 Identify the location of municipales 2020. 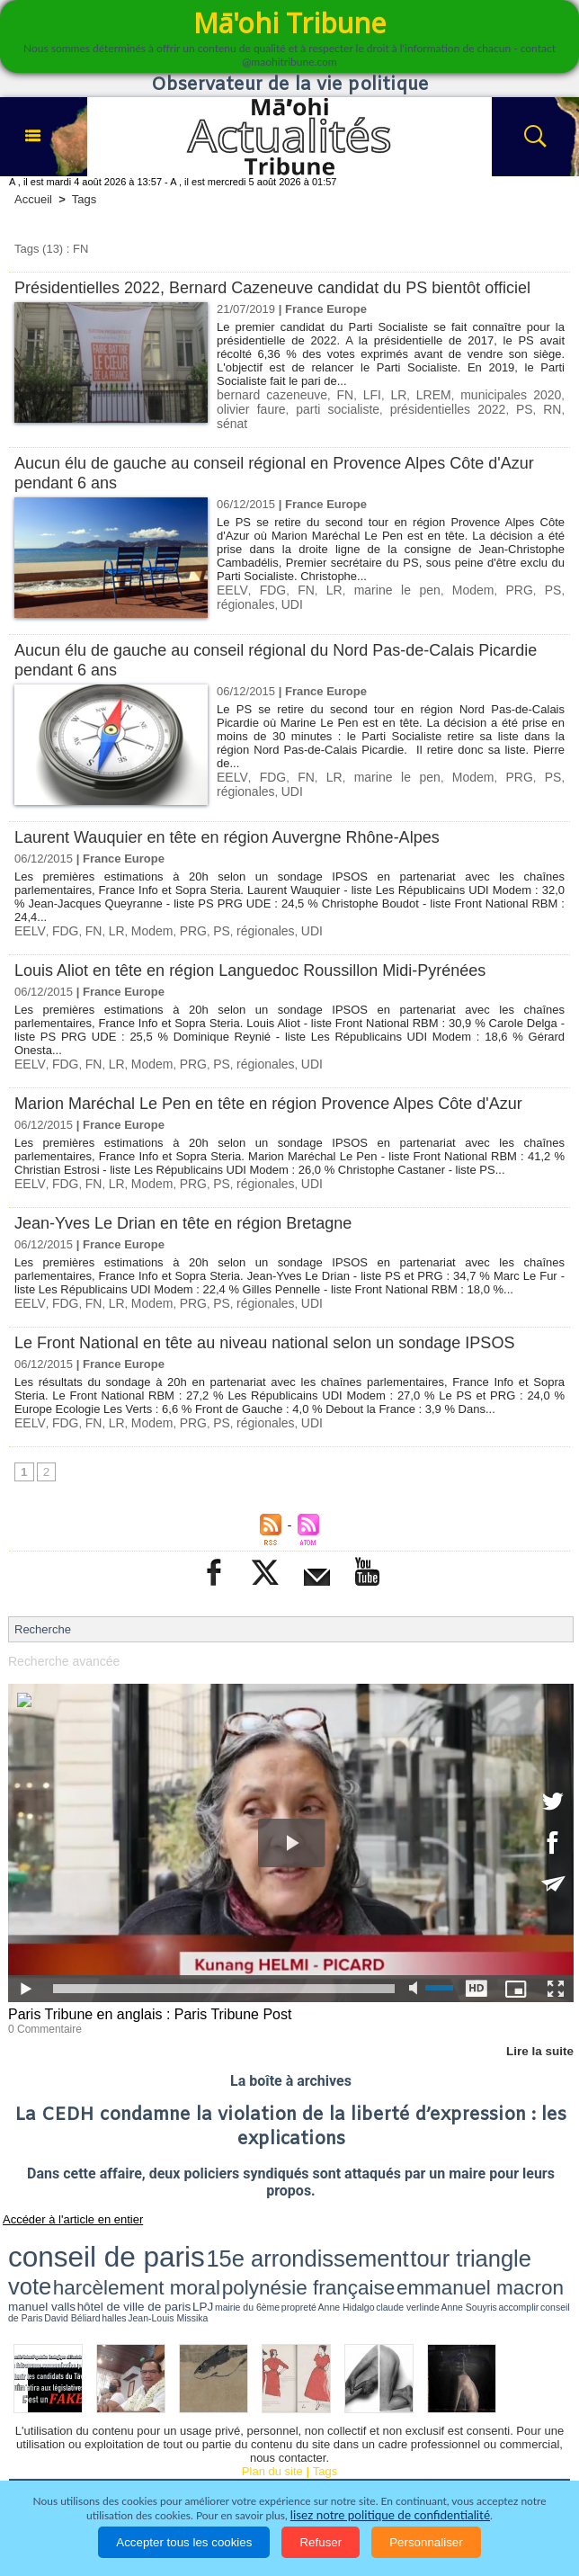
(481, 394).